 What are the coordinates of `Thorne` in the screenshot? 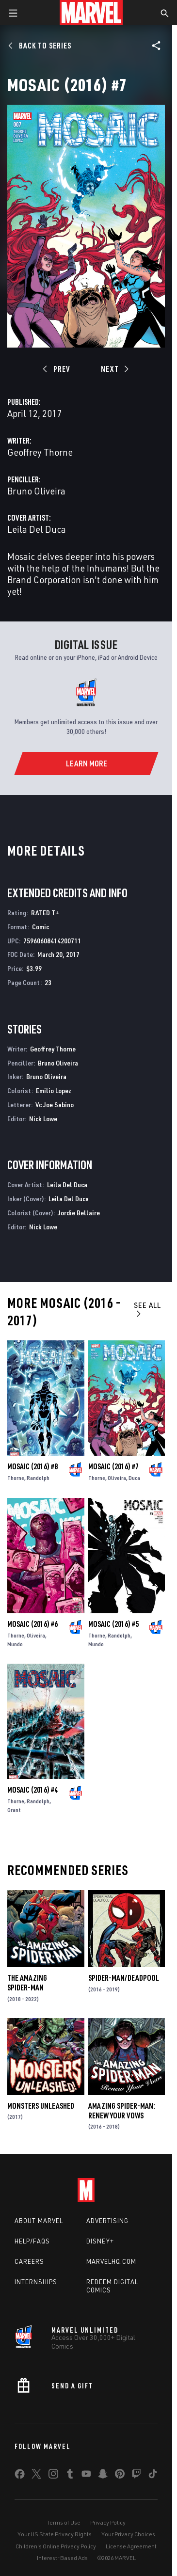 It's located at (15, 1477).